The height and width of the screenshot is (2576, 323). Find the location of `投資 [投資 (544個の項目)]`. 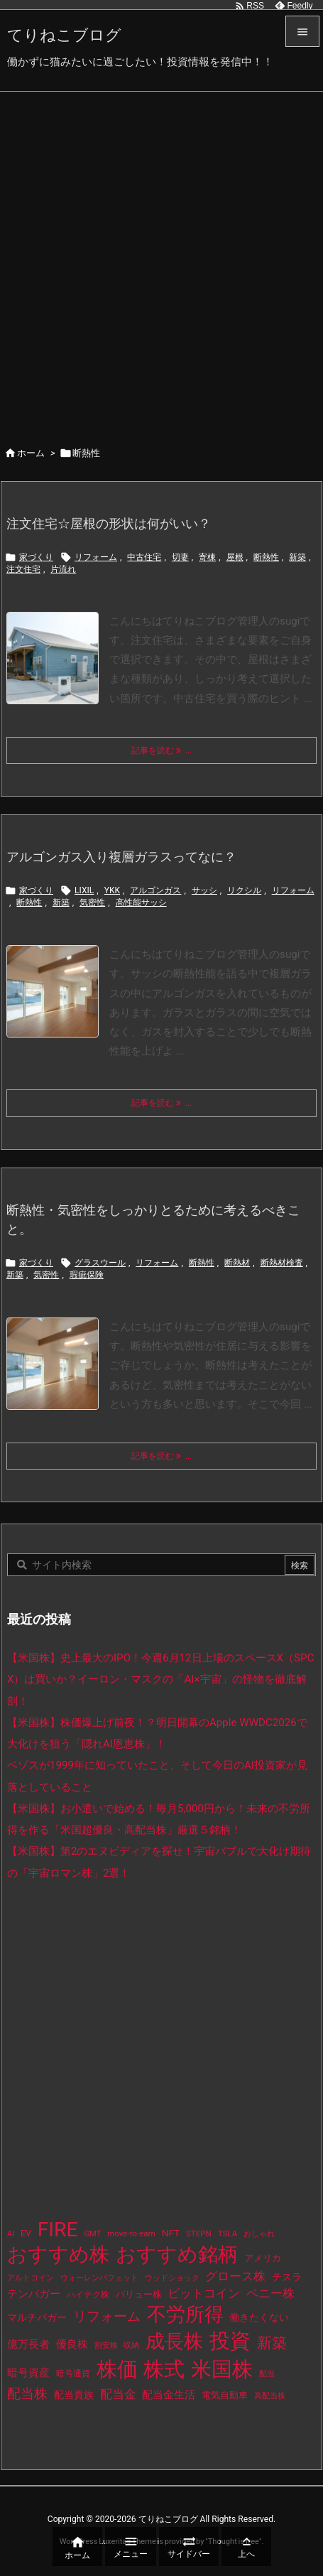

投資 [投資 (544個の項目)] is located at coordinates (230, 2341).